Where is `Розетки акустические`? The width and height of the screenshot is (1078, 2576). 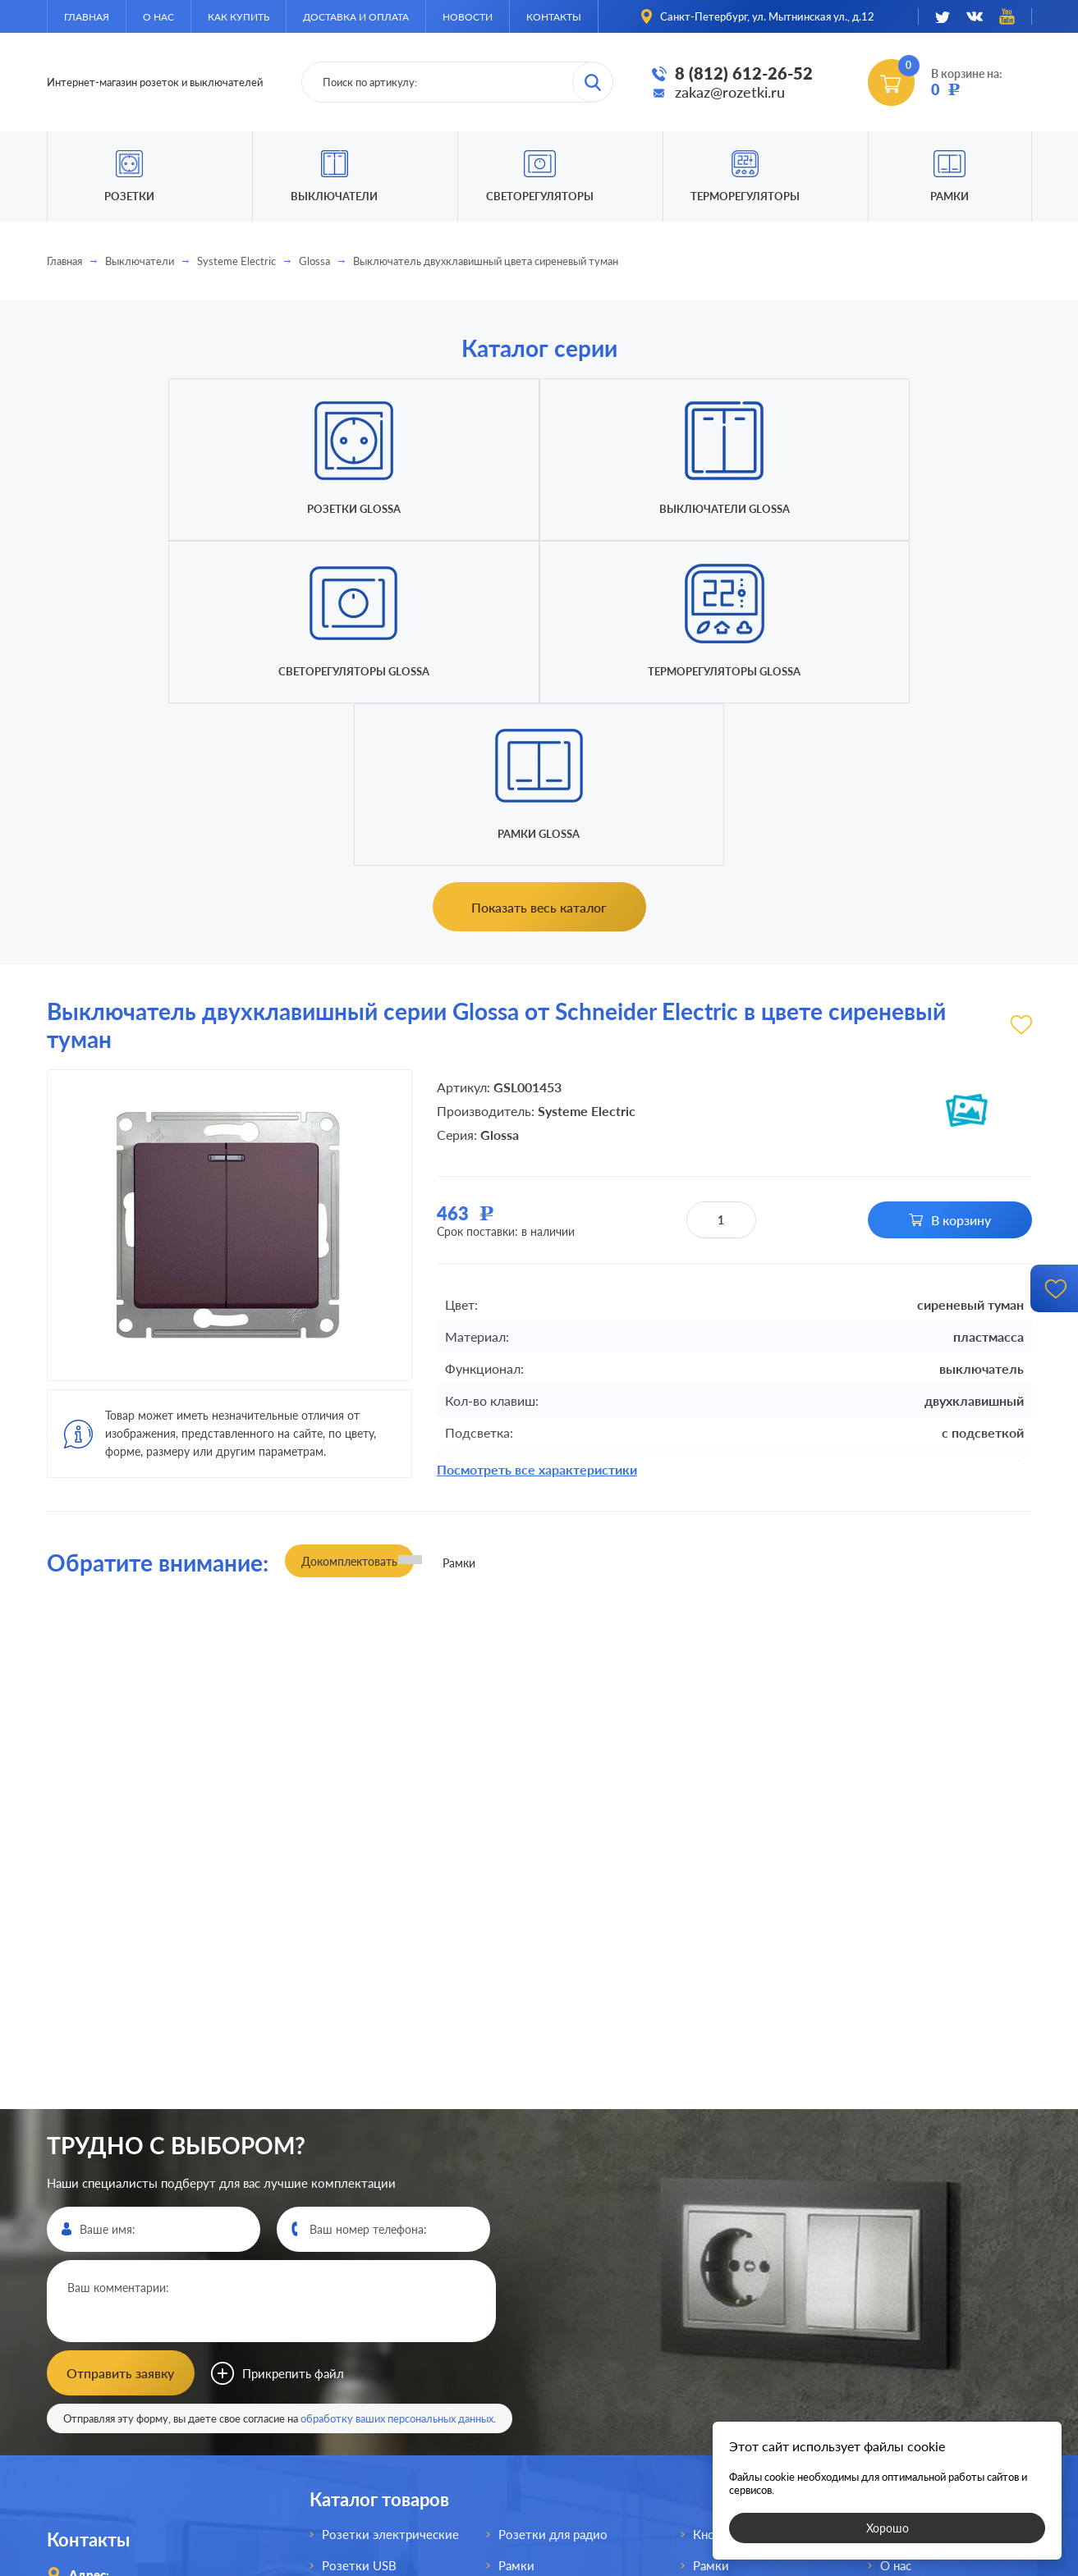 Розетки акустические is located at coordinates (386, 2299).